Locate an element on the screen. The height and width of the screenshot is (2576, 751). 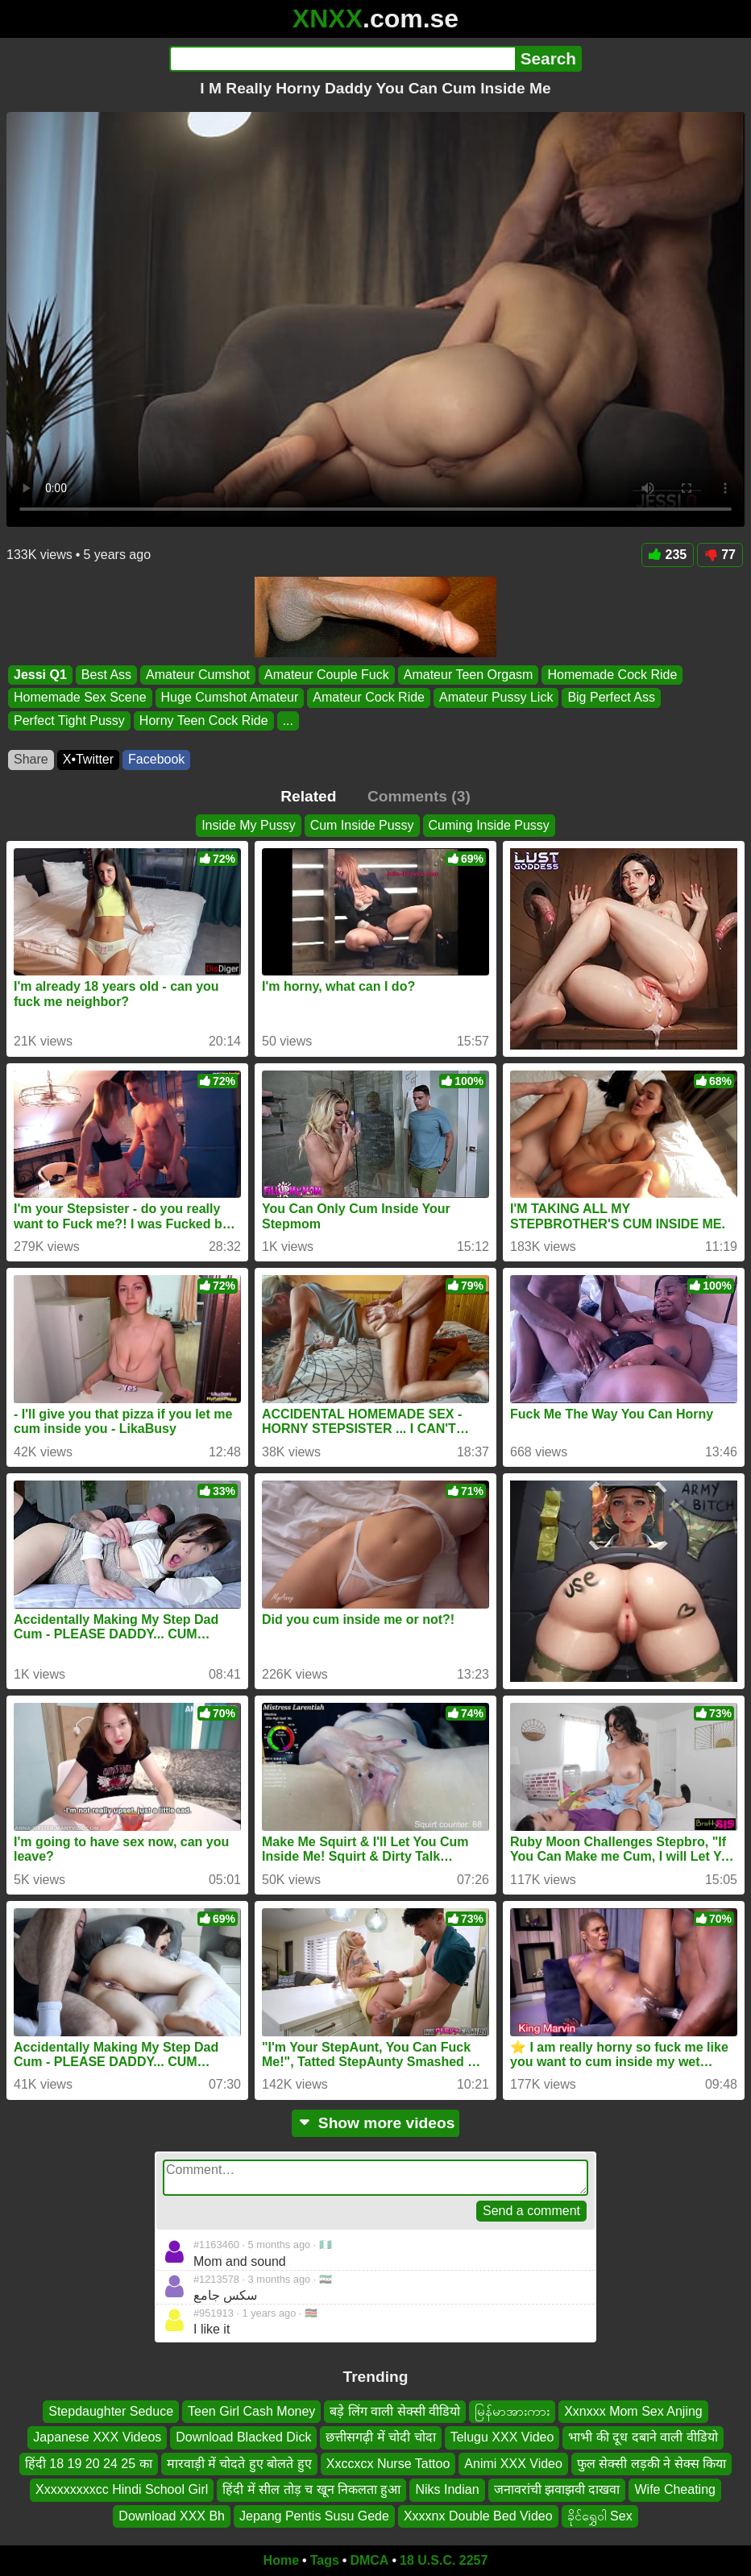
... is located at coordinates (288, 720).